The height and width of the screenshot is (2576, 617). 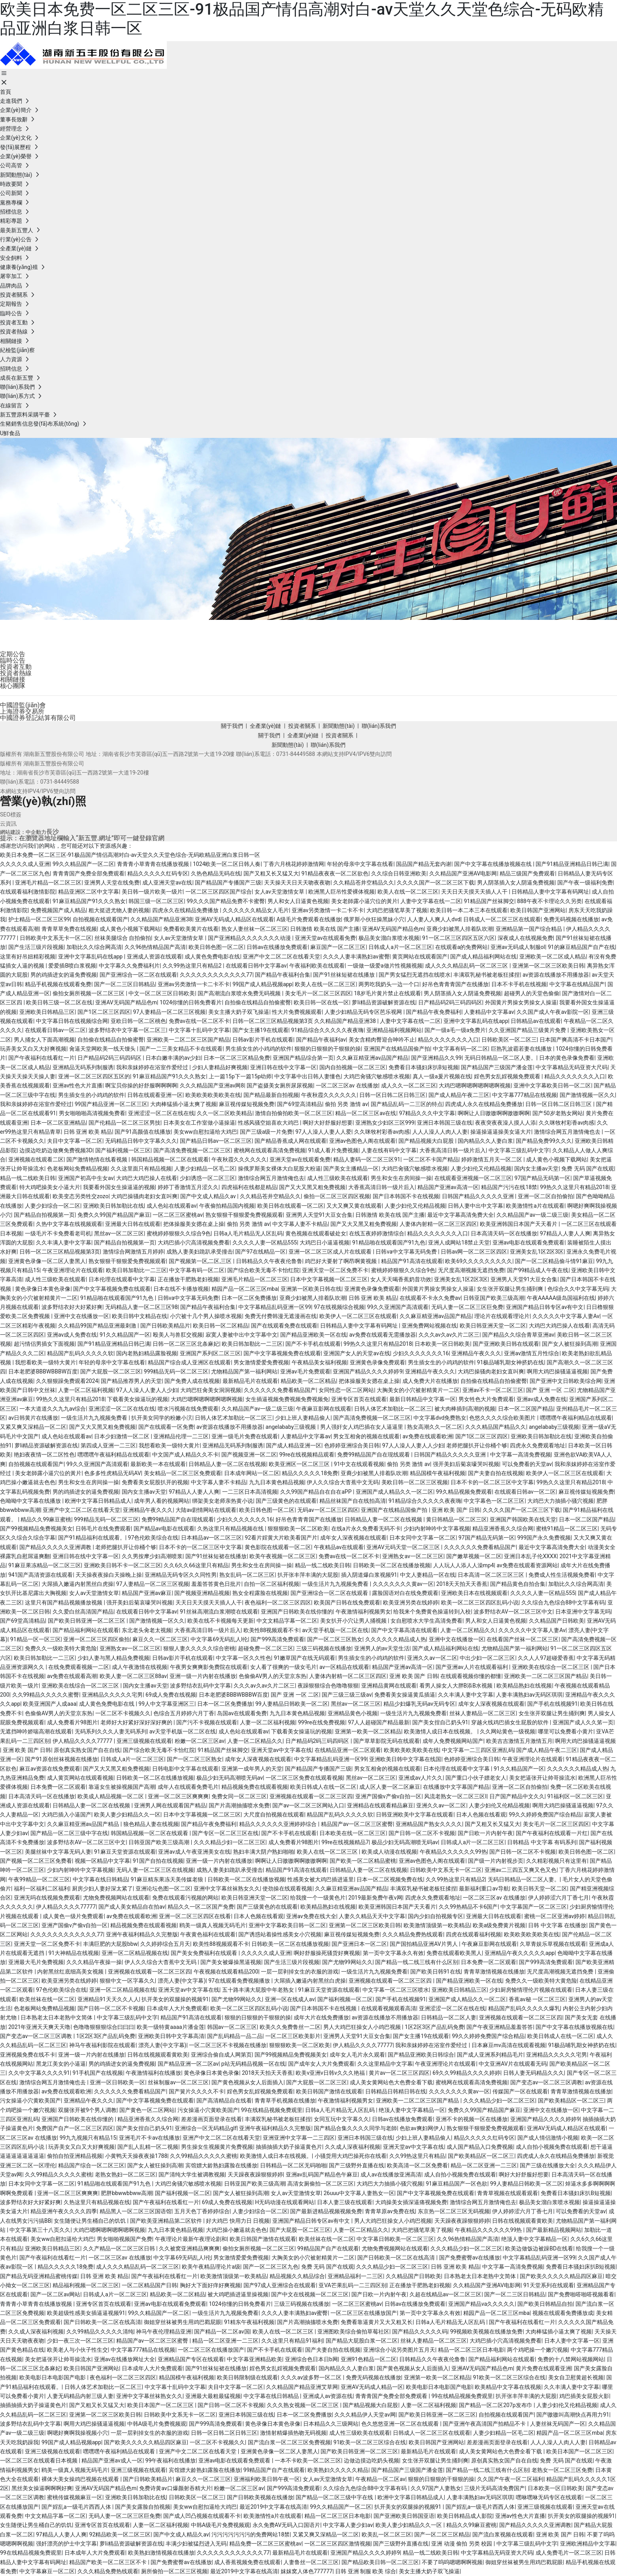 I want to click on 精品三级国产免费观看, so click(x=527, y=873).